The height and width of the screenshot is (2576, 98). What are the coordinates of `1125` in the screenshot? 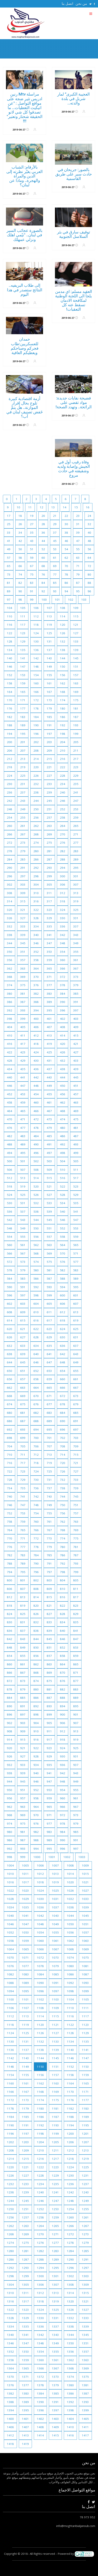 It's located at (25, 2033).